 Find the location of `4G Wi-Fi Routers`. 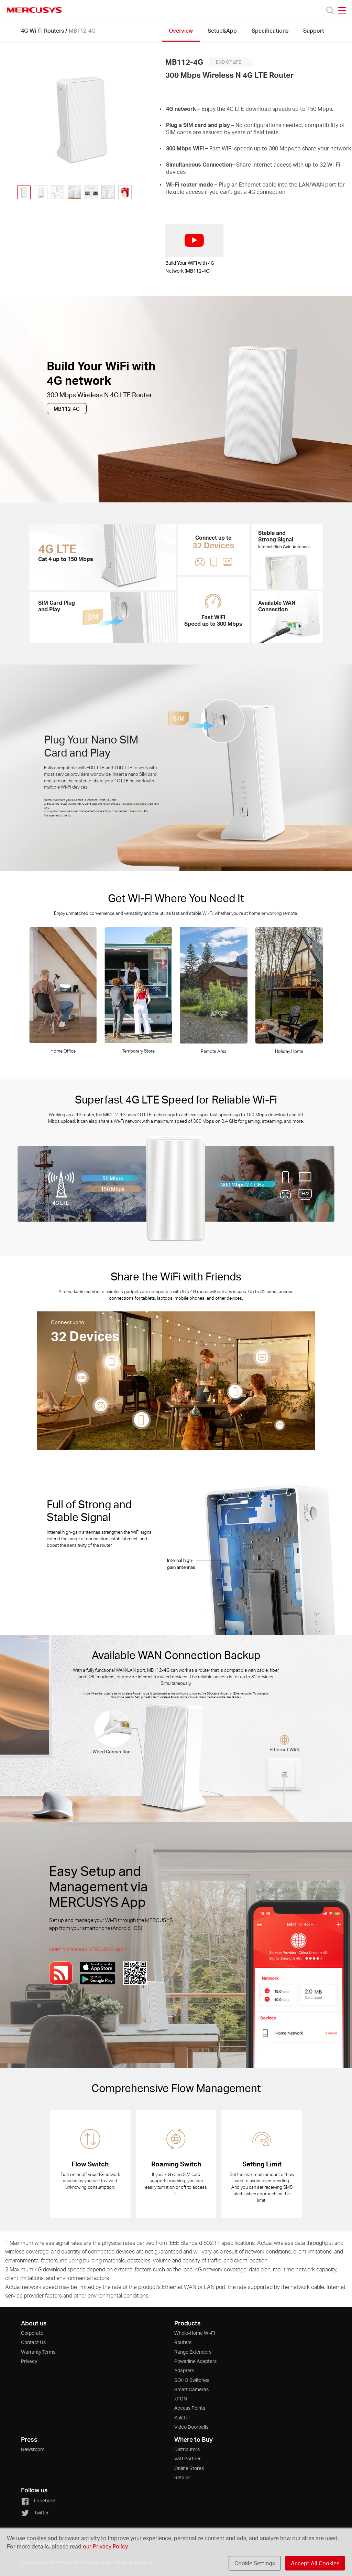

4G Wi-Fi Routers is located at coordinates (42, 30).